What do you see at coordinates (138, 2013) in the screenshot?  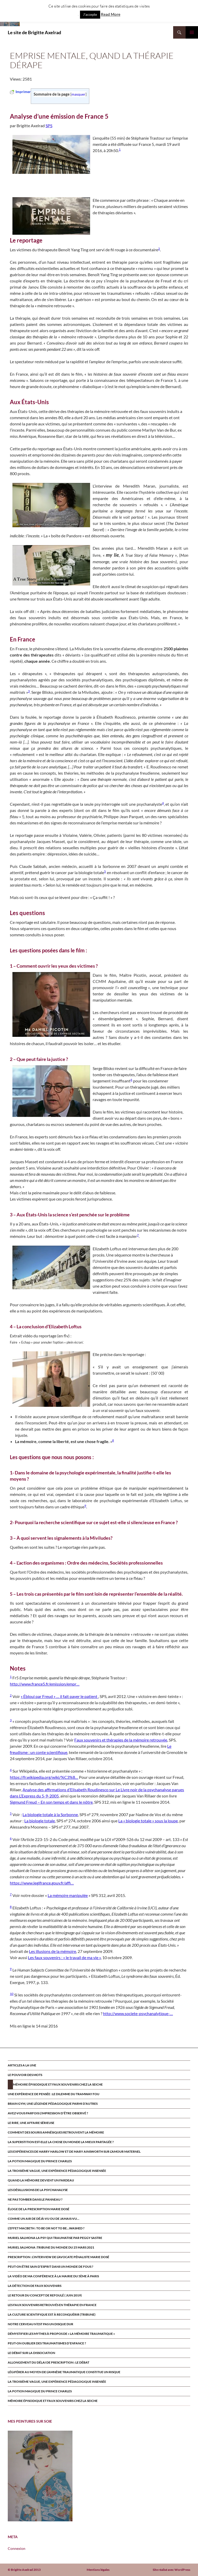 I see `http://www.societe-psychanalytique-…` at bounding box center [138, 2013].